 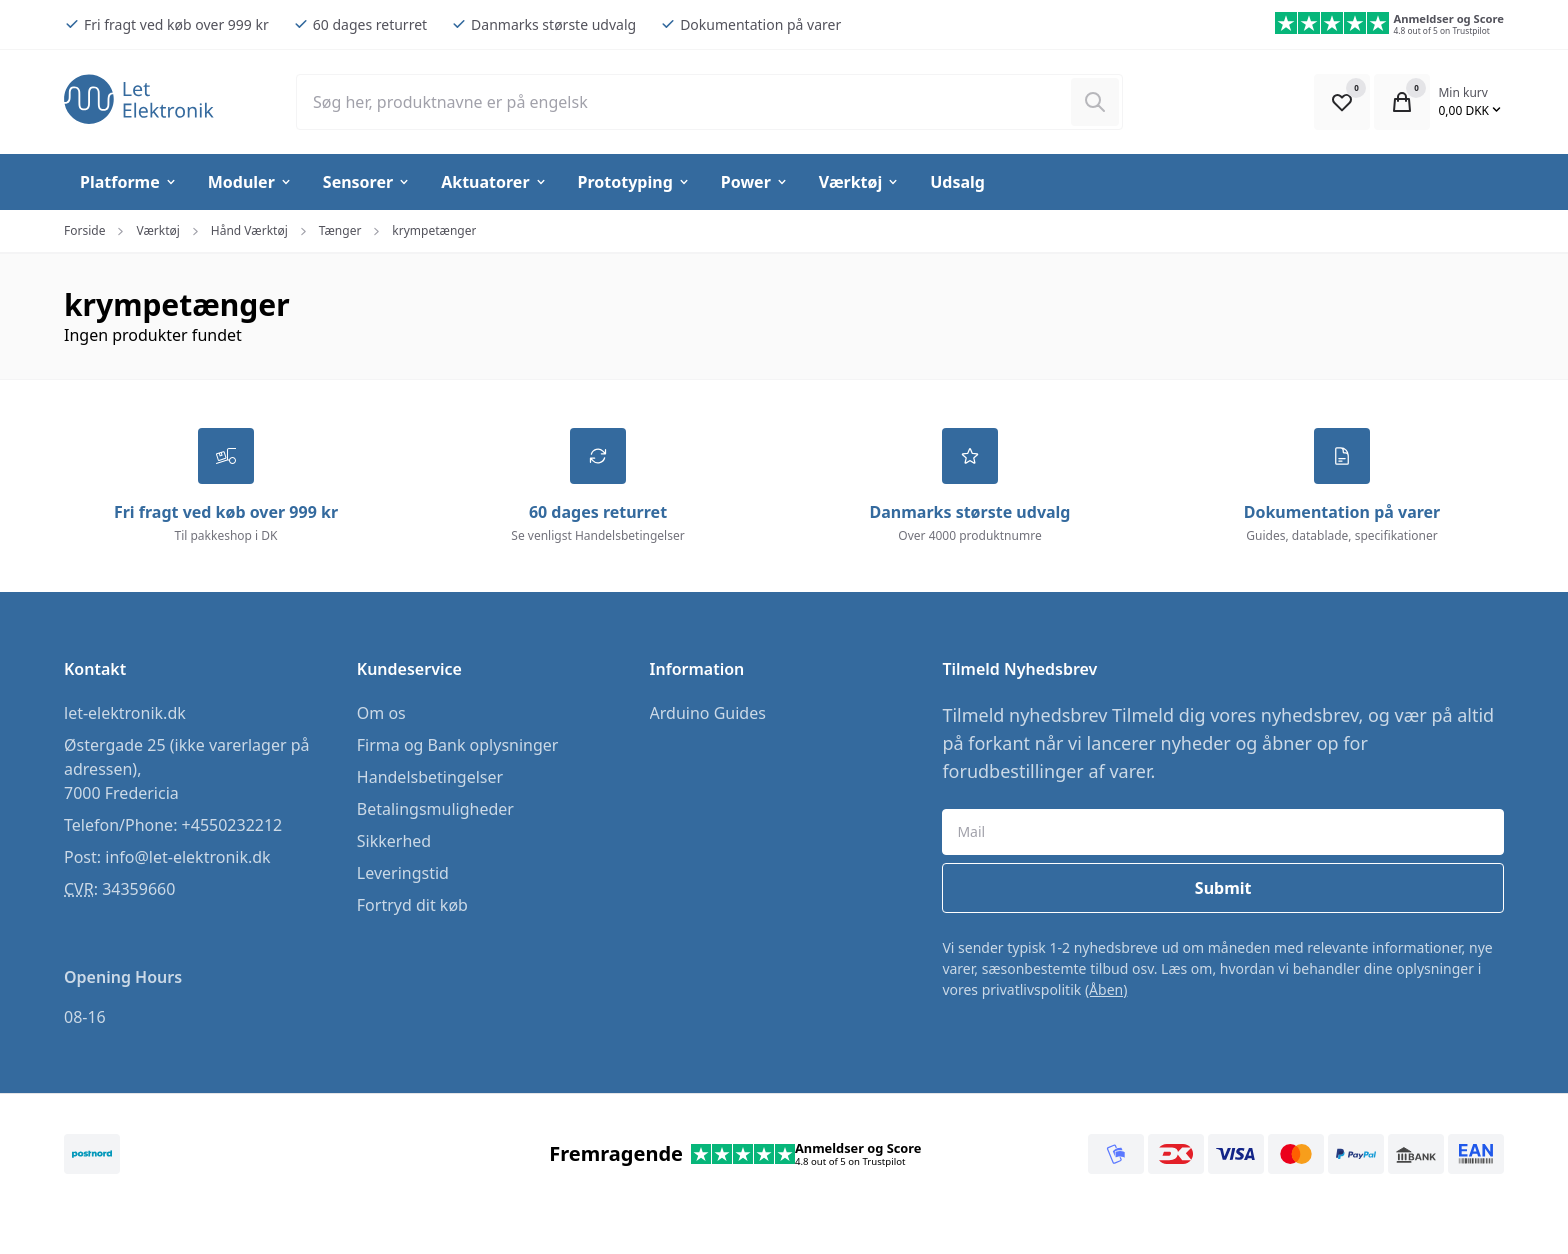 What do you see at coordinates (494, 182) in the screenshot?
I see `Aktuatorer` at bounding box center [494, 182].